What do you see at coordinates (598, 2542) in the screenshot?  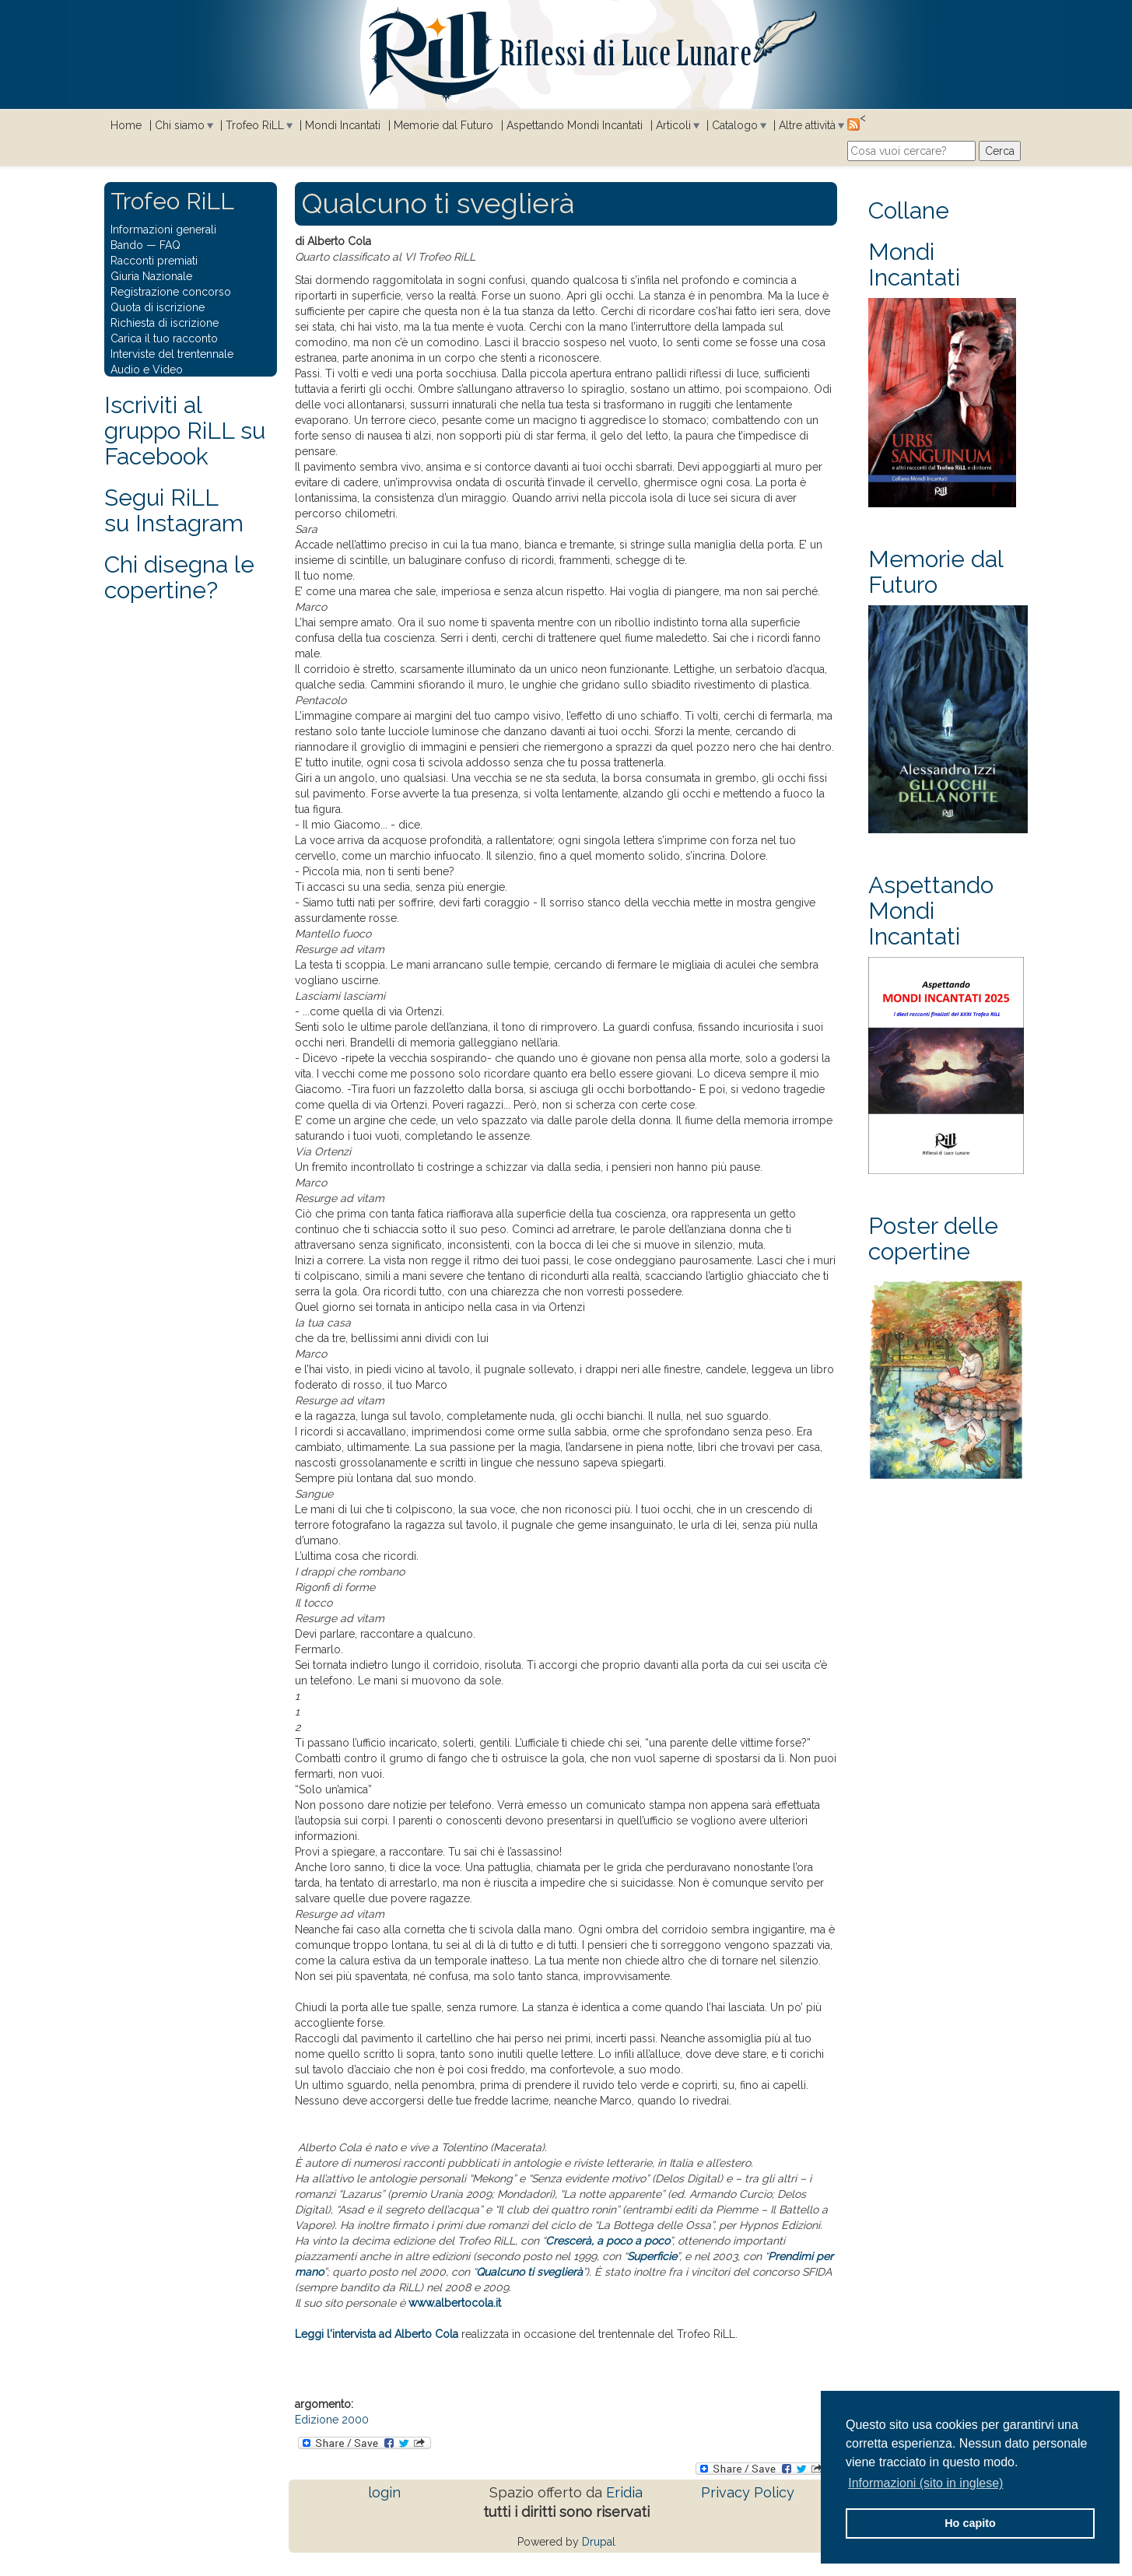 I see `Drupal` at bounding box center [598, 2542].